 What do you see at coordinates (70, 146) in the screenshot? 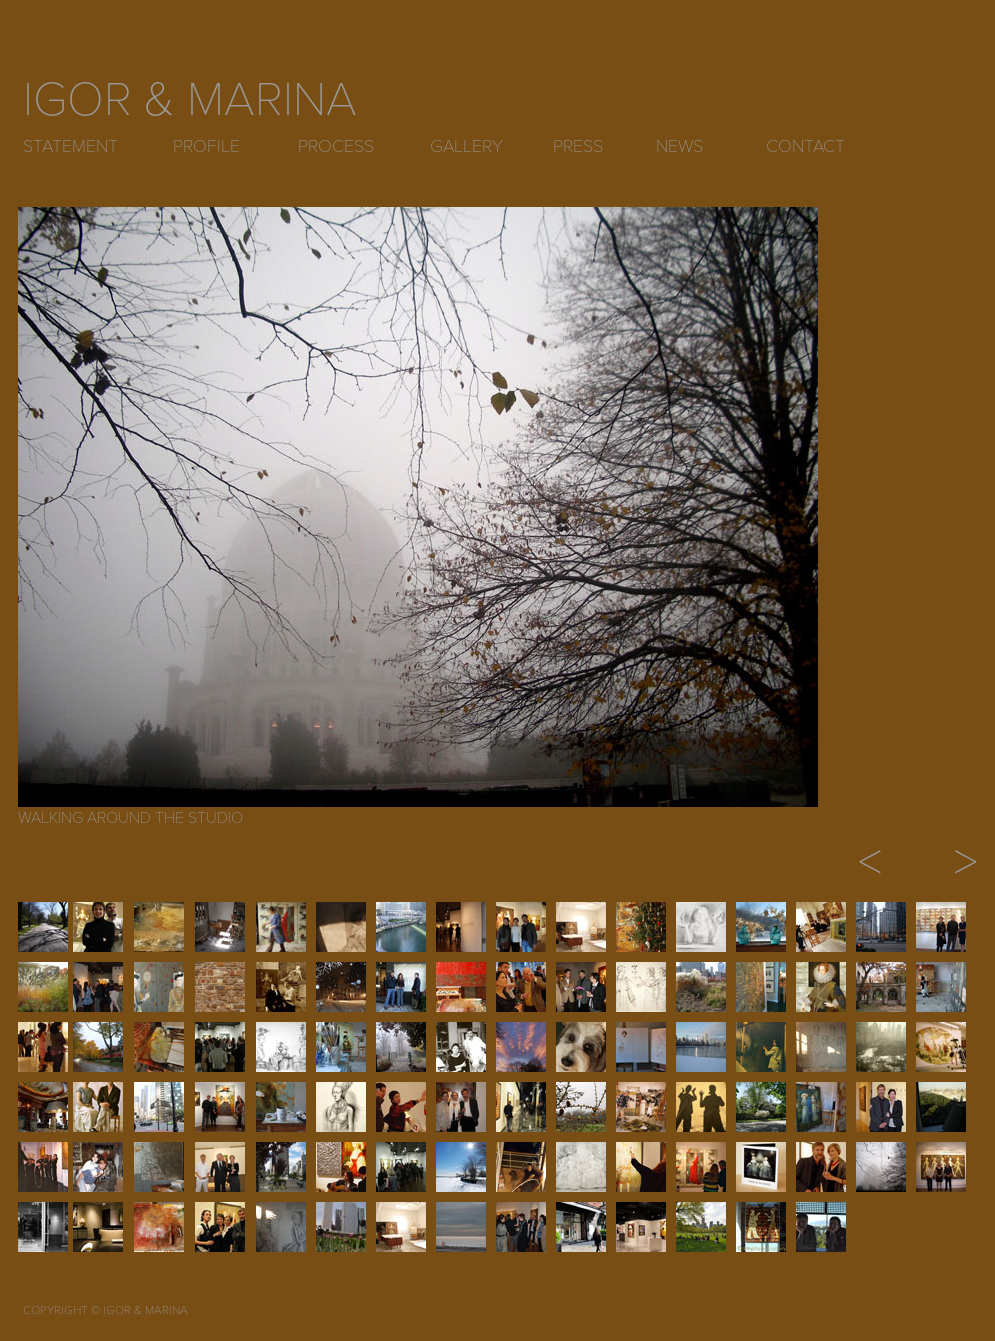
I see `STATEMENT` at bounding box center [70, 146].